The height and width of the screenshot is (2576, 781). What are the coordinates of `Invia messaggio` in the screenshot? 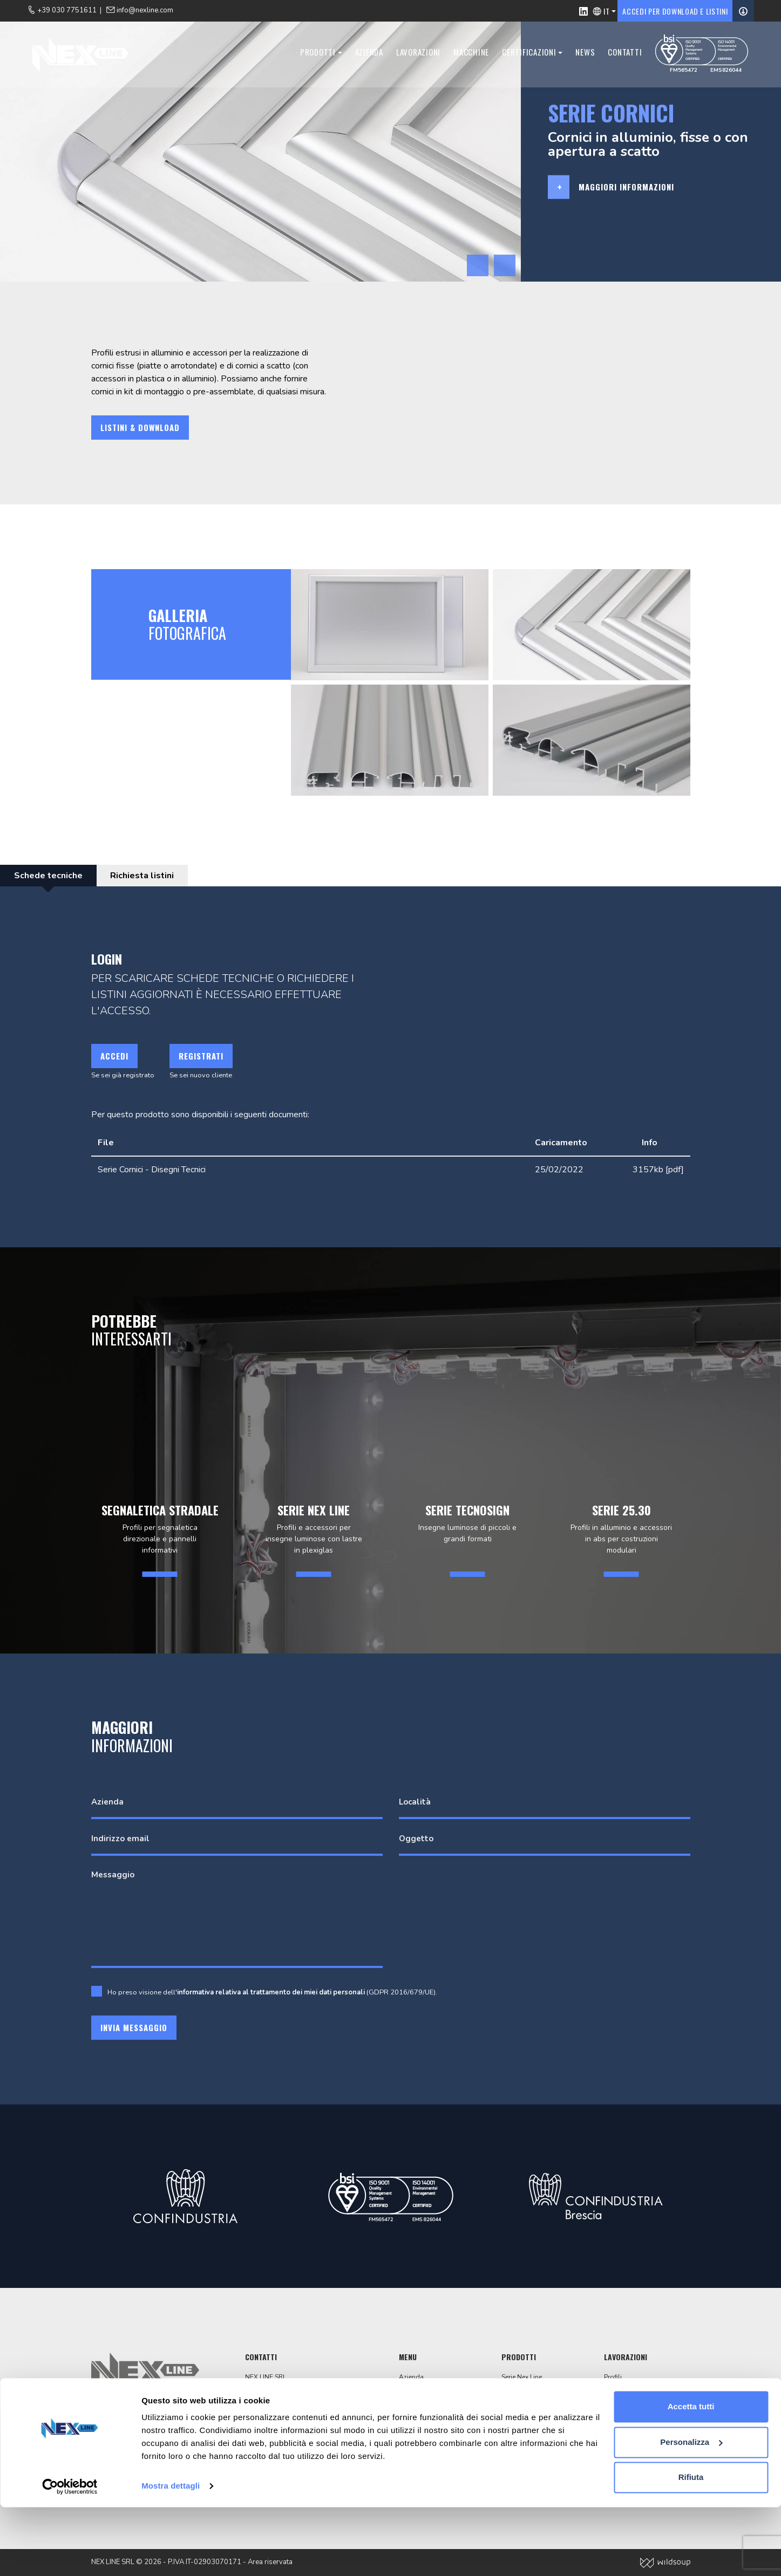 It's located at (133, 2027).